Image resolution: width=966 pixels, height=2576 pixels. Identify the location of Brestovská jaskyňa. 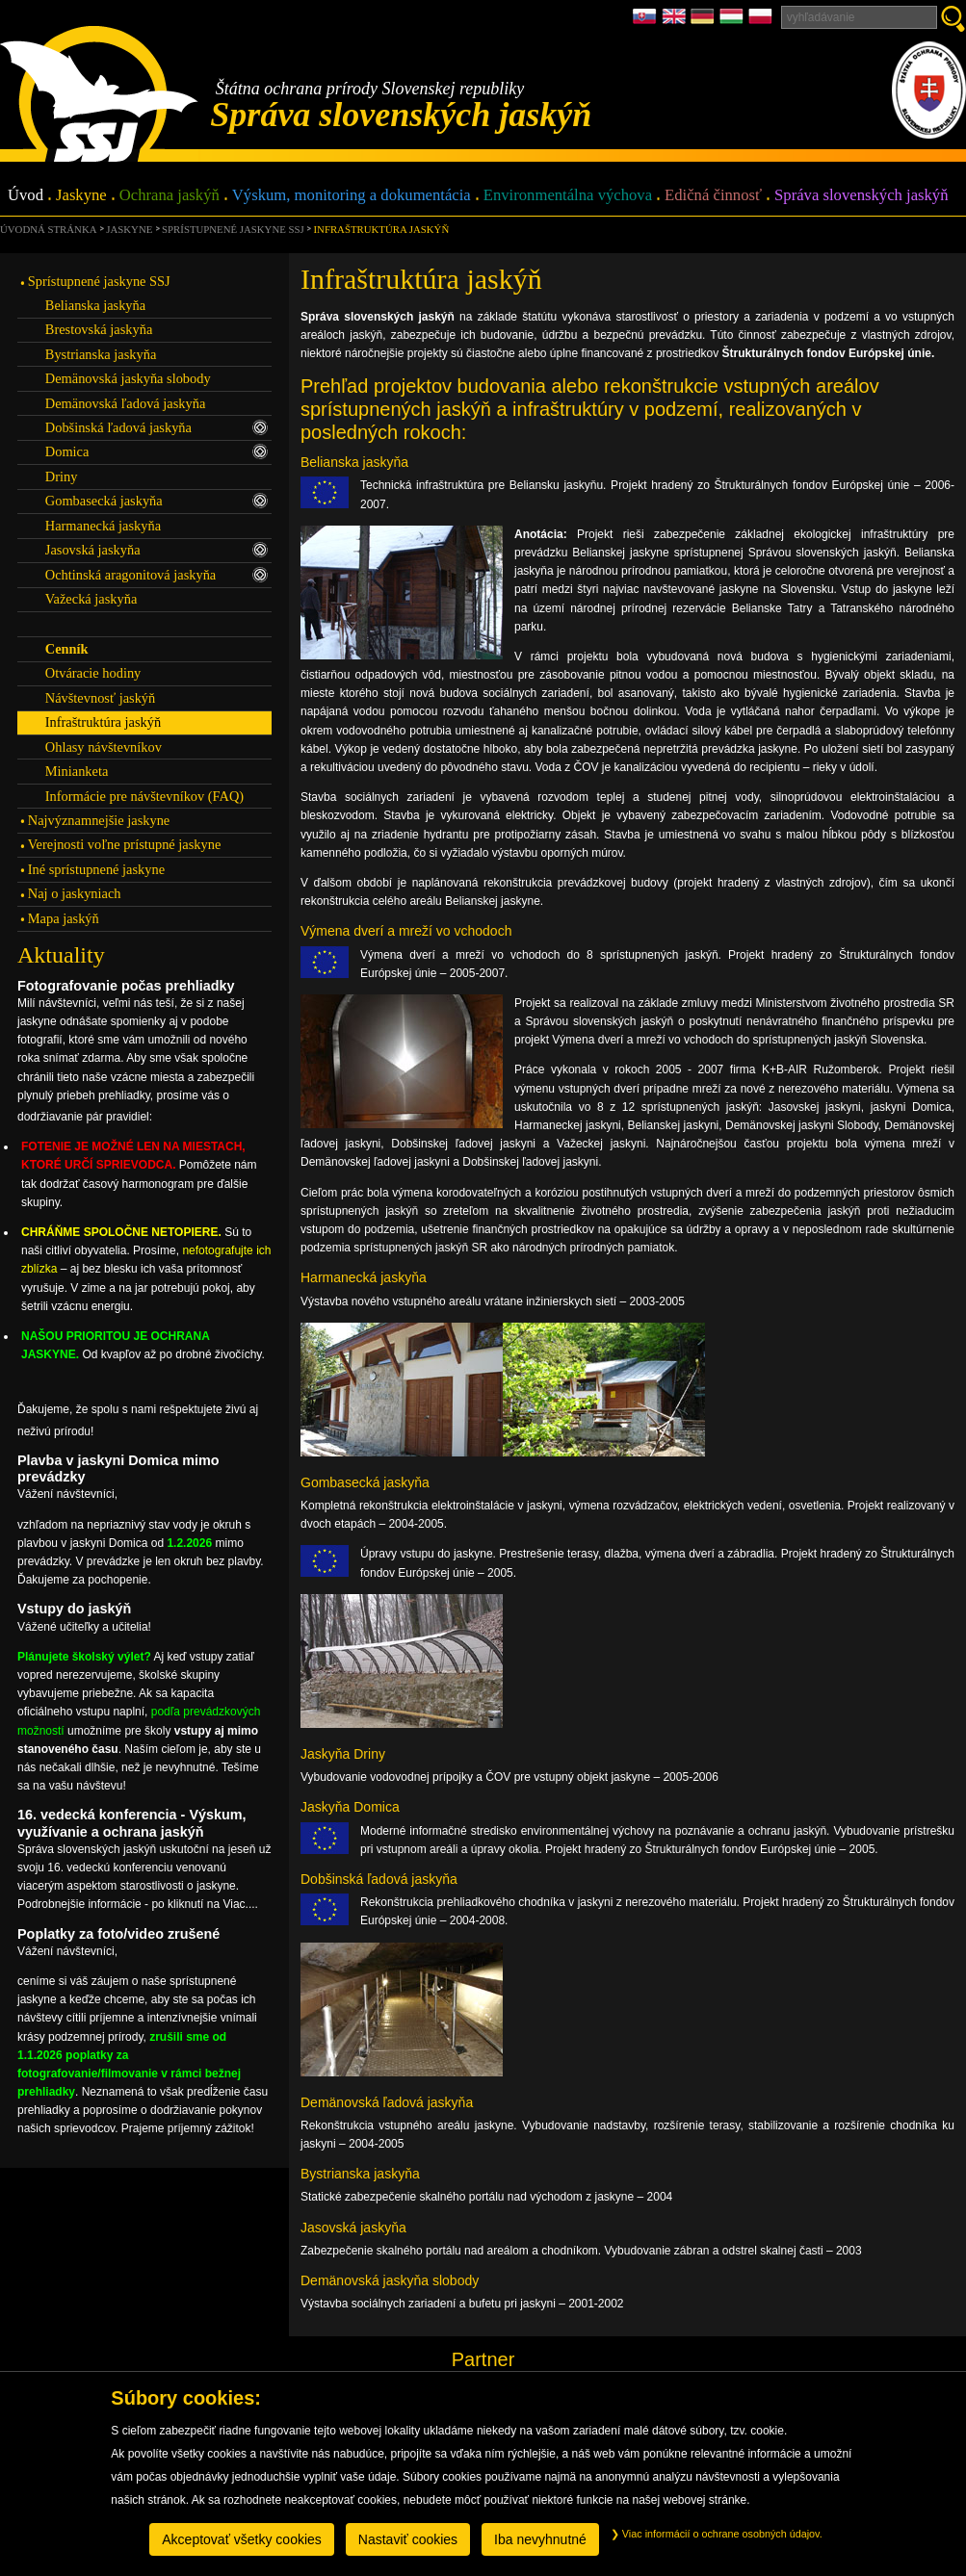
(99, 329).